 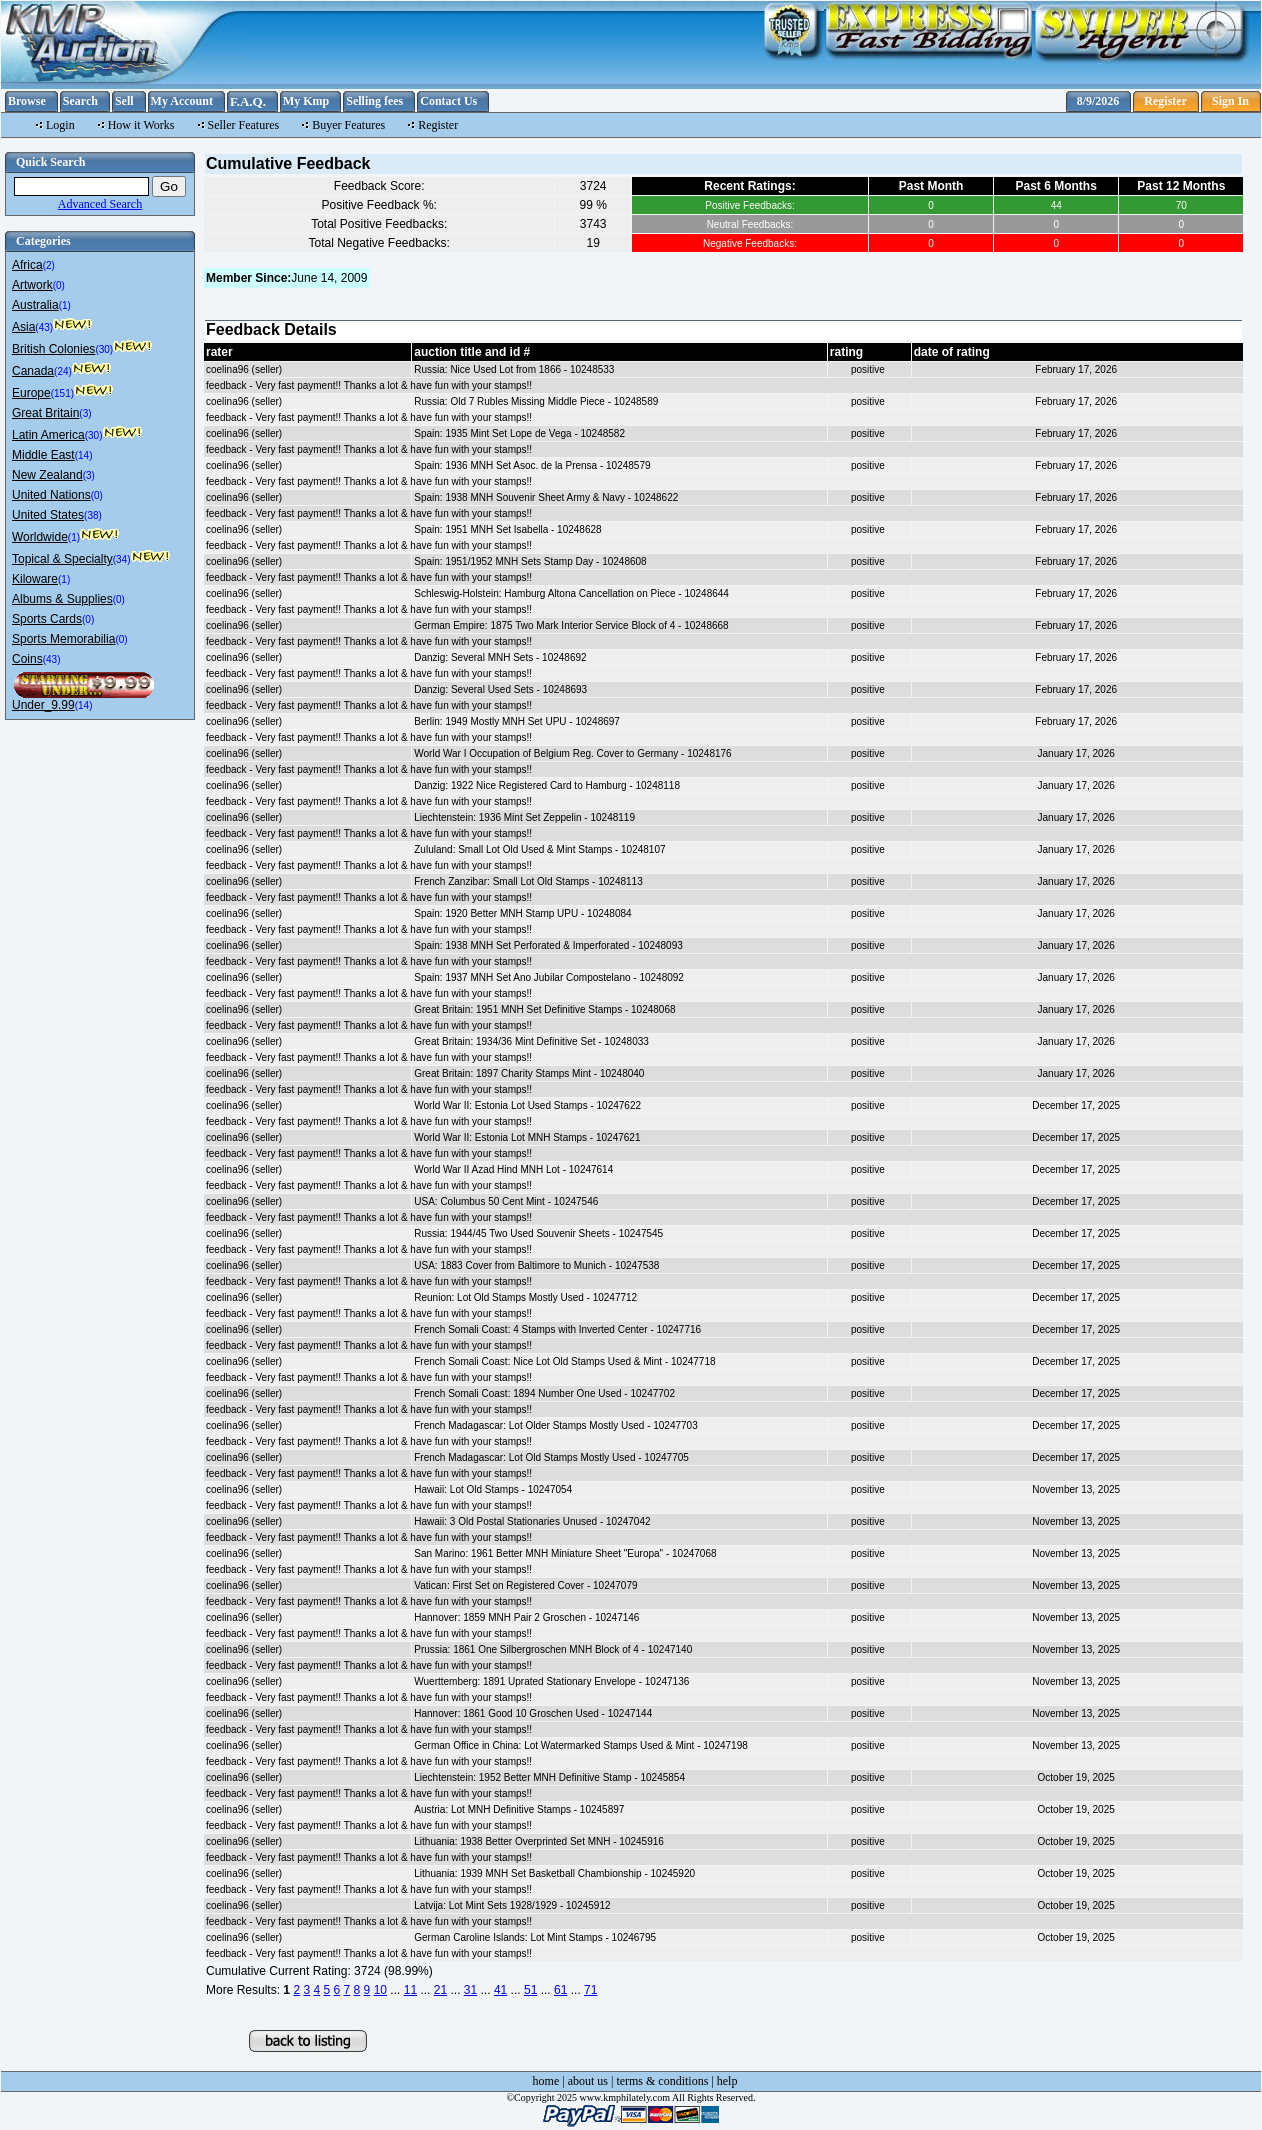 I want to click on Advanced Search, so click(x=100, y=204).